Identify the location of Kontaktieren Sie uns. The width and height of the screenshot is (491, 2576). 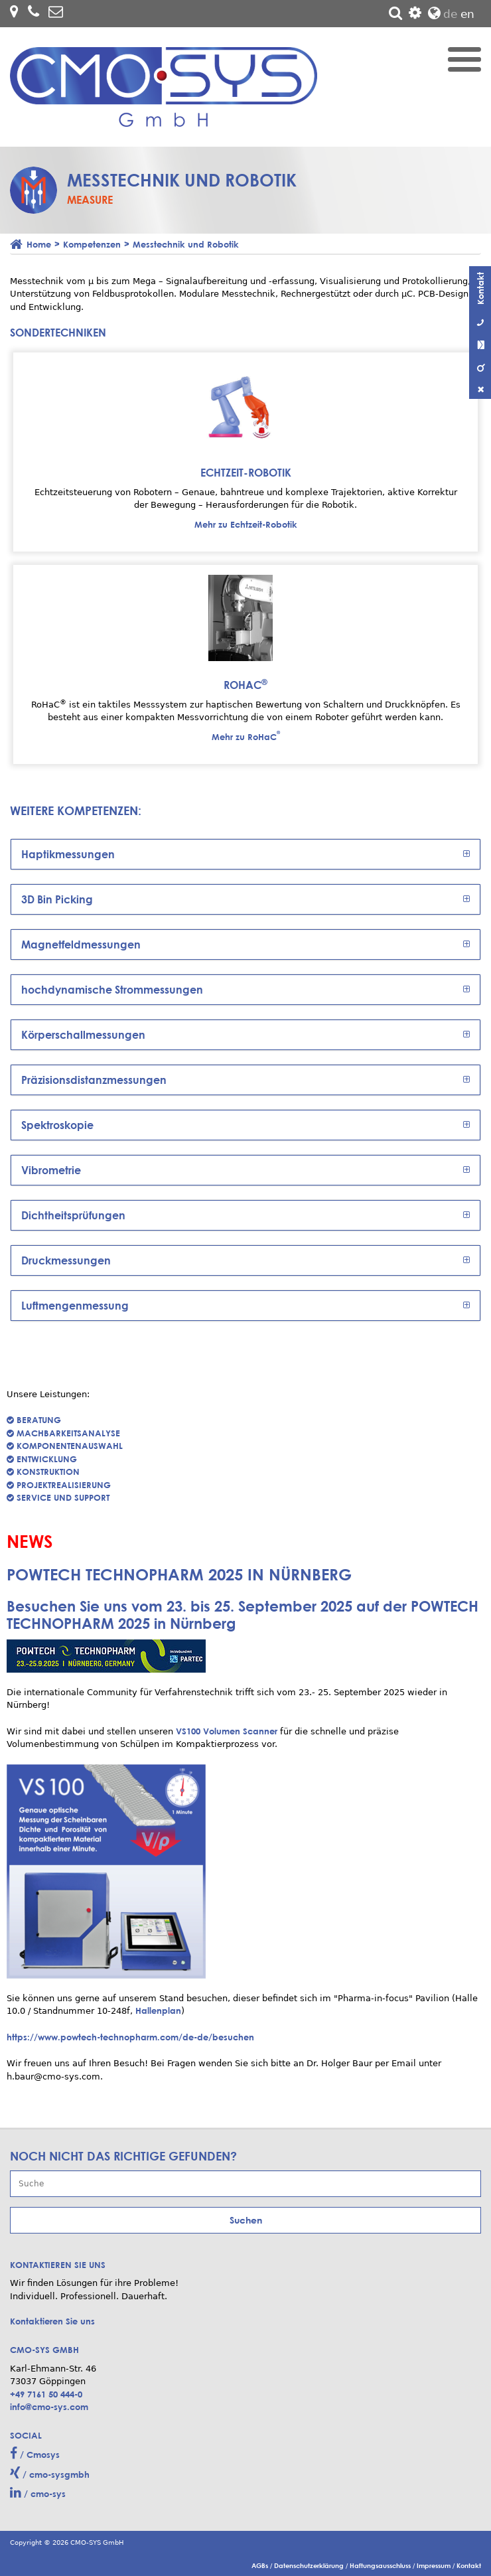
(52, 2321).